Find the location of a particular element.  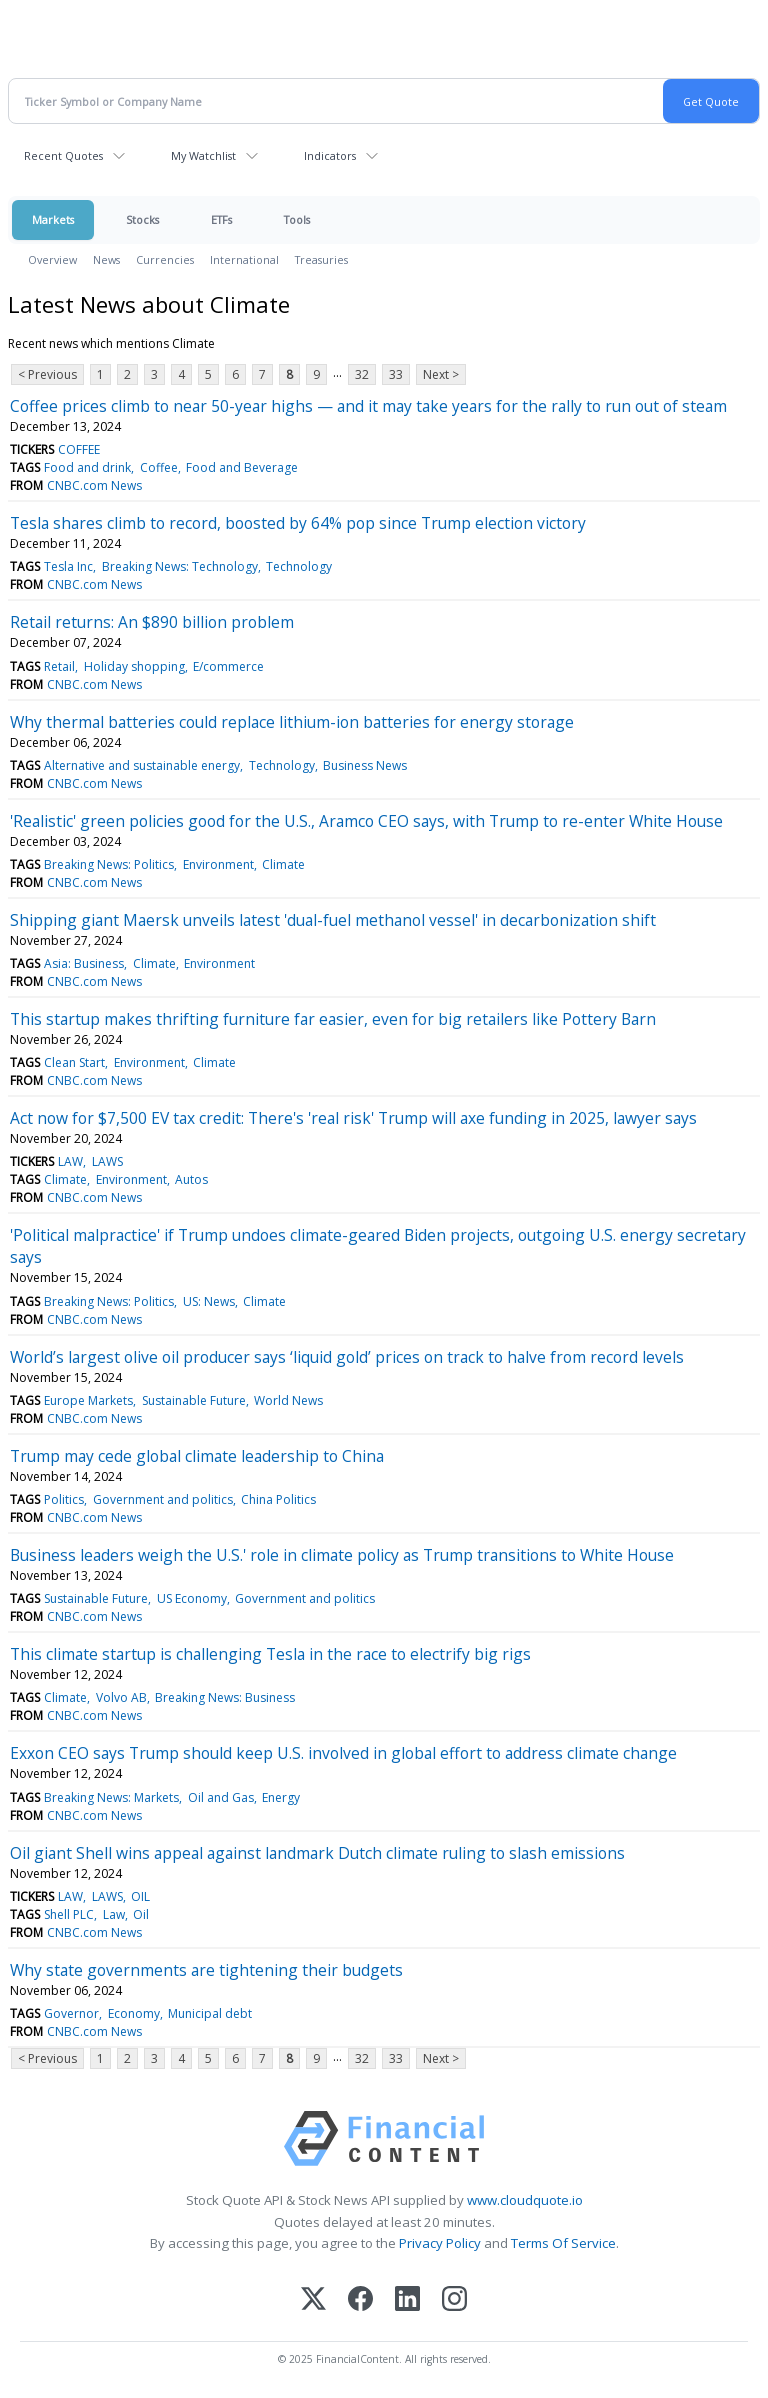

Oil giant Shell wins appeal against landmark Dutch climate ruling to slash emissions is located at coordinates (317, 1853).